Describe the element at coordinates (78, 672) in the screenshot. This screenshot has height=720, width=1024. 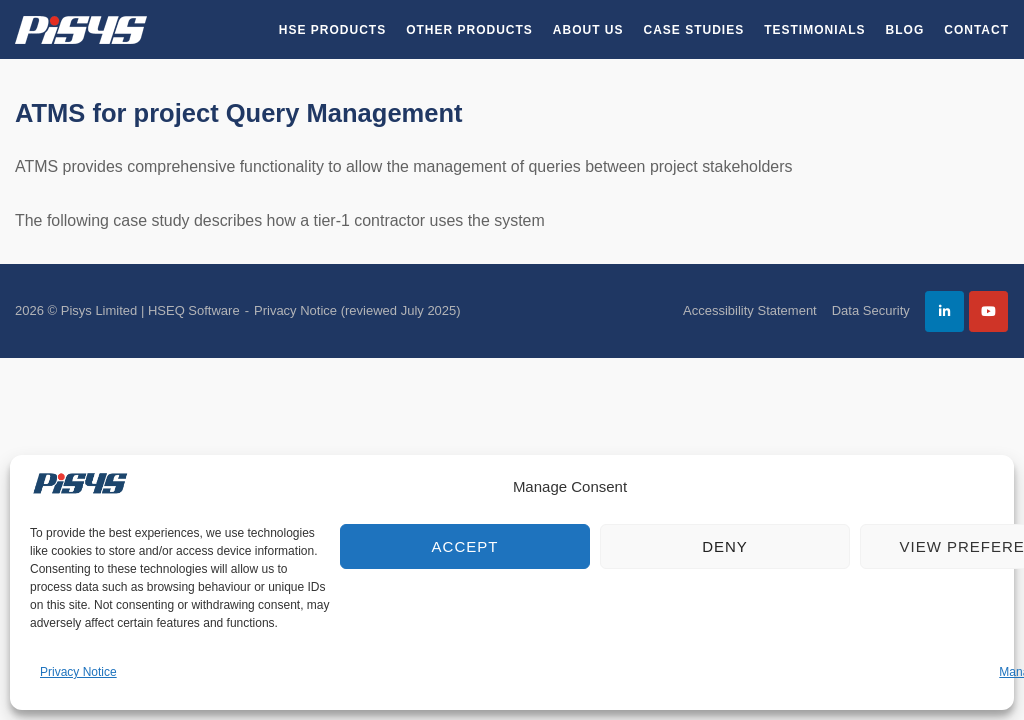
I see `Privacy Notice` at that location.